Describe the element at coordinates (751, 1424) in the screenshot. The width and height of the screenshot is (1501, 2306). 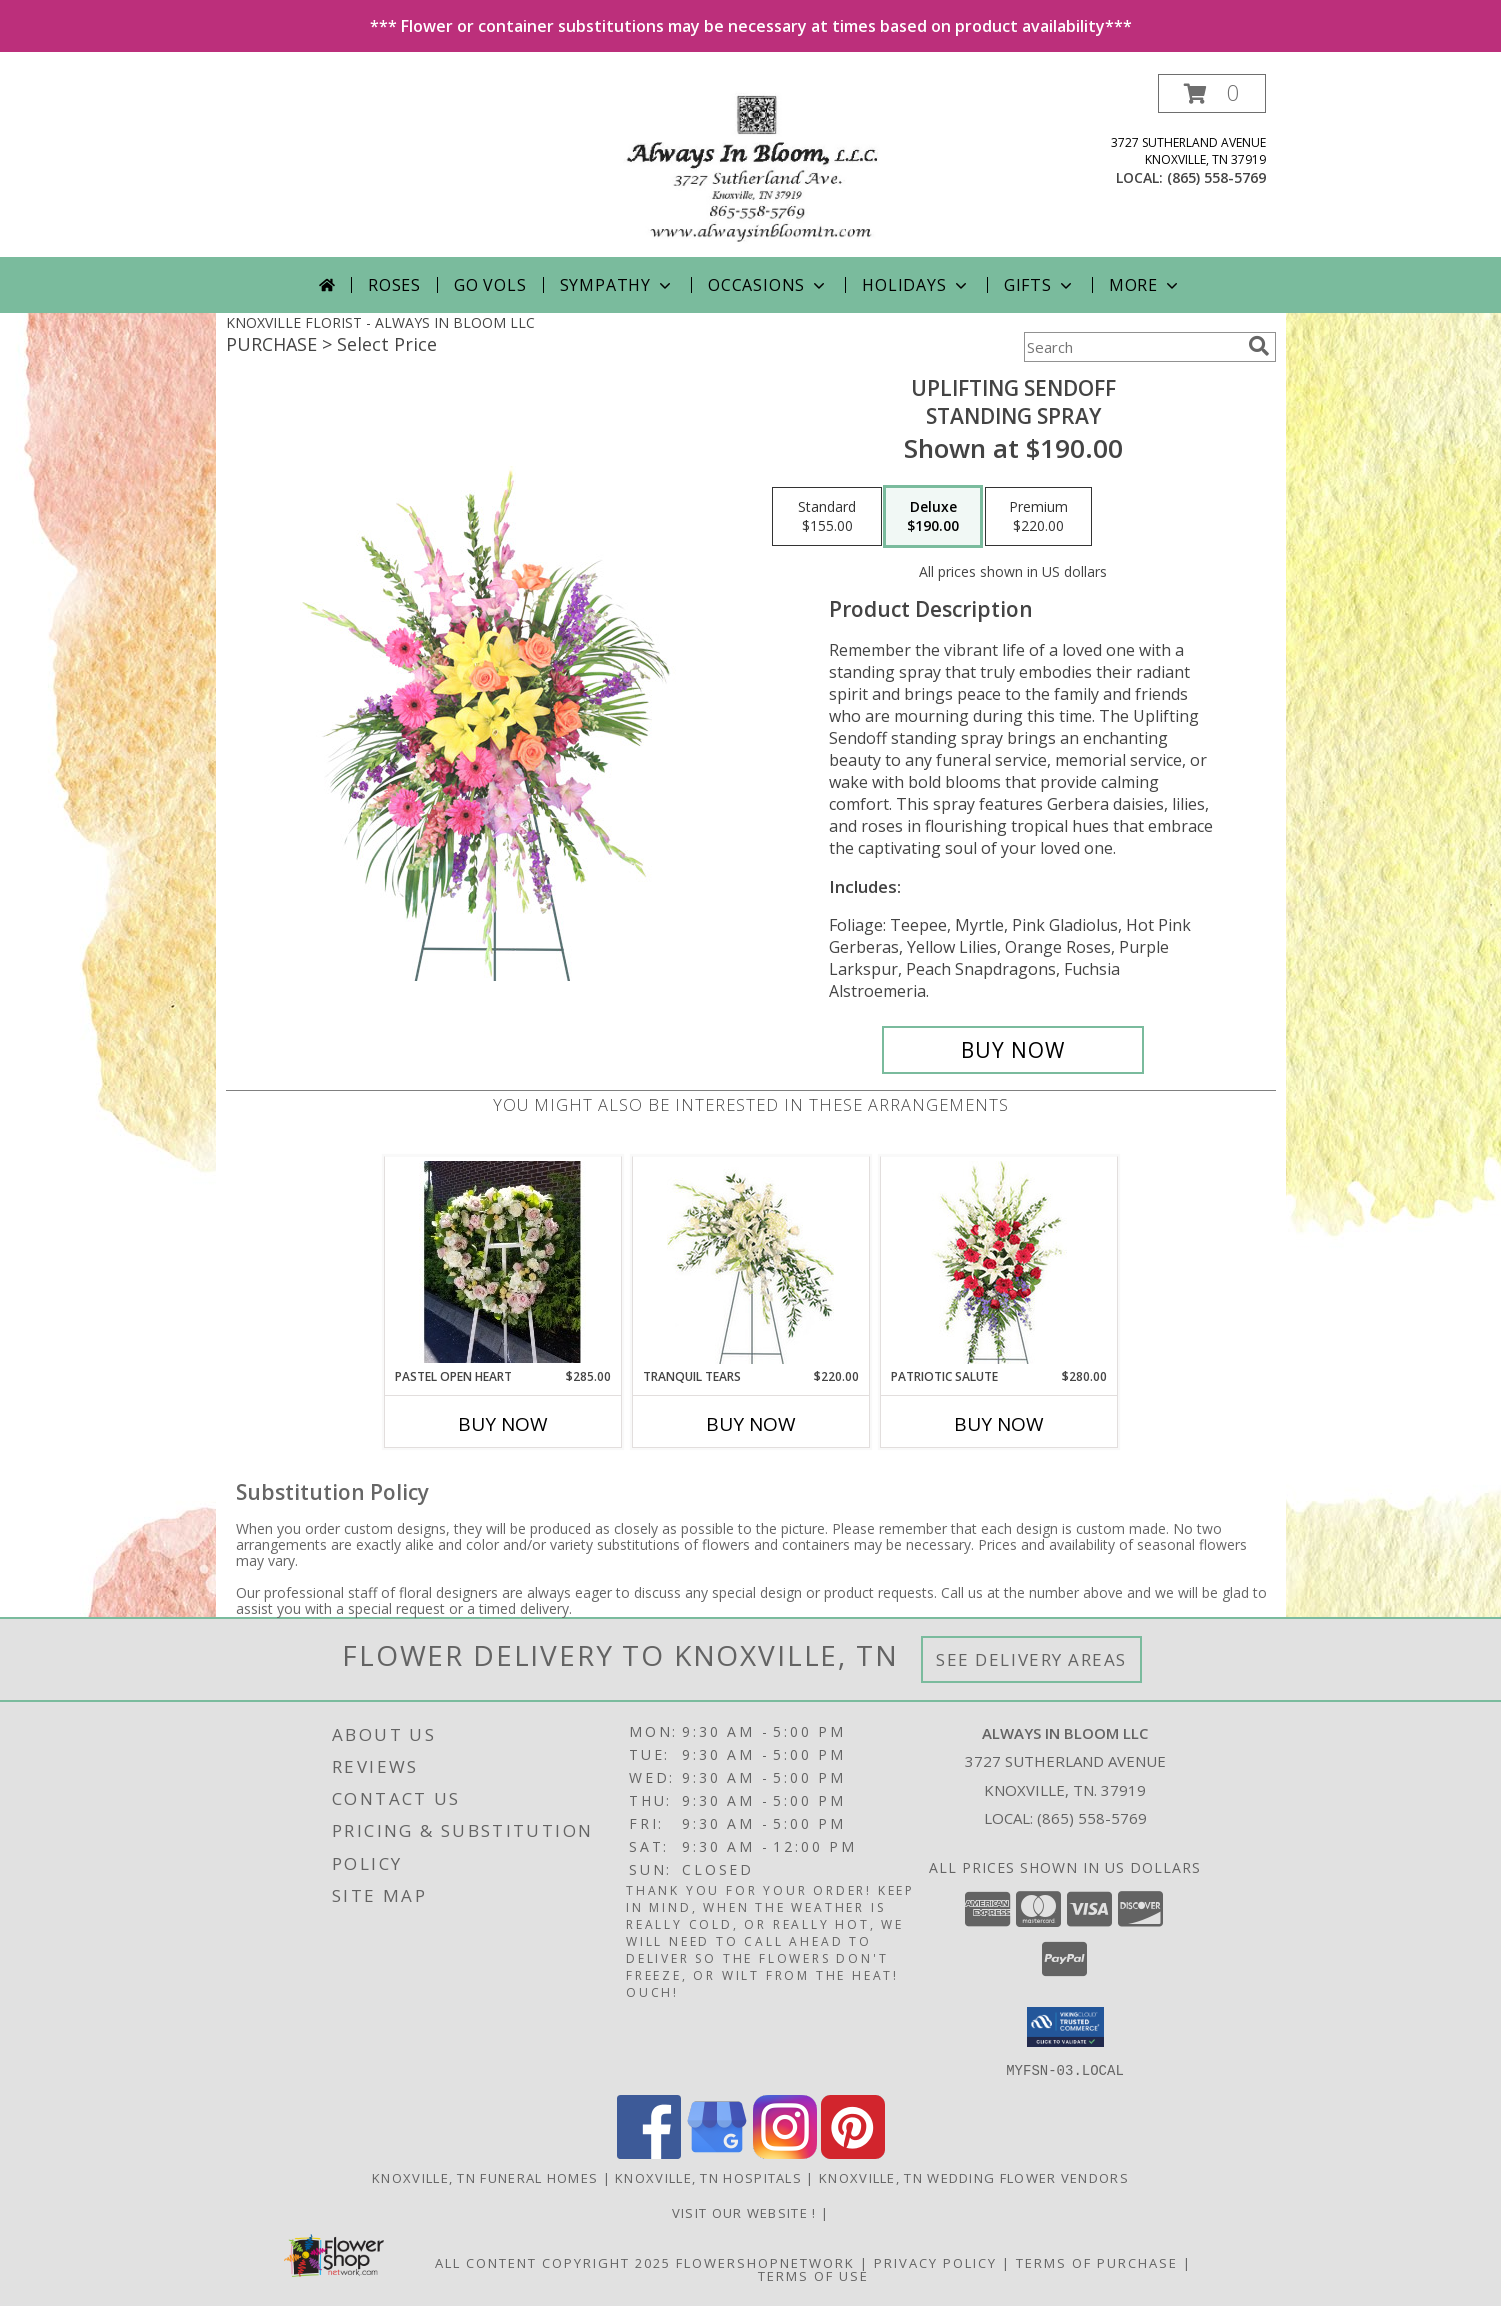
I see `Buy Now [Buy TRANQUIL TEARS Now for $220.00]` at that location.